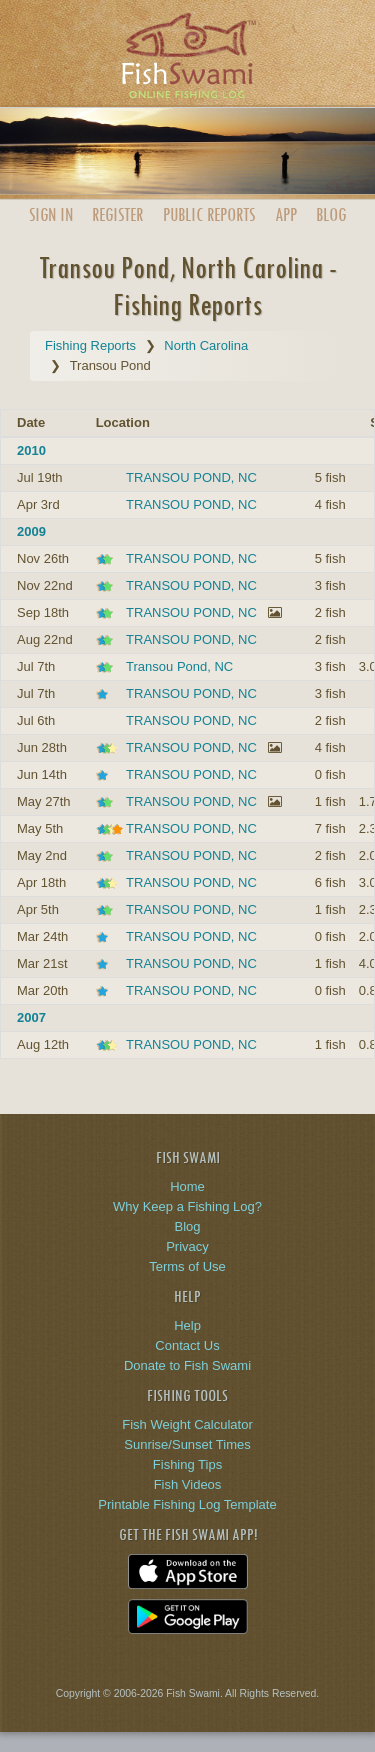 Image resolution: width=375 pixels, height=1752 pixels. I want to click on North Carolina, so click(206, 345).